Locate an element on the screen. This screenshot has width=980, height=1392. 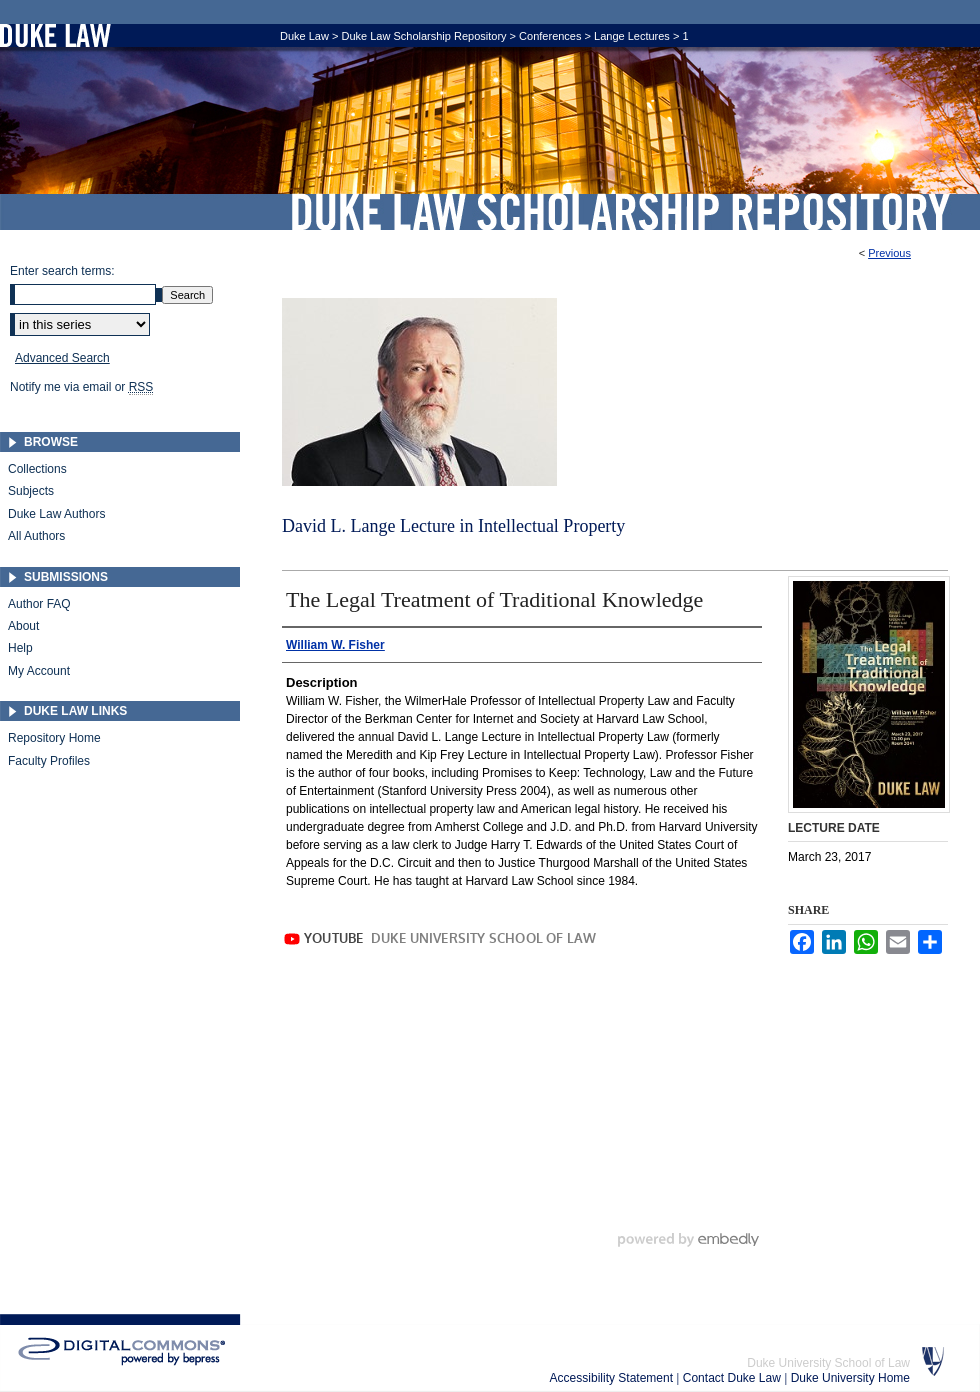
About is located at coordinates (23, 626).